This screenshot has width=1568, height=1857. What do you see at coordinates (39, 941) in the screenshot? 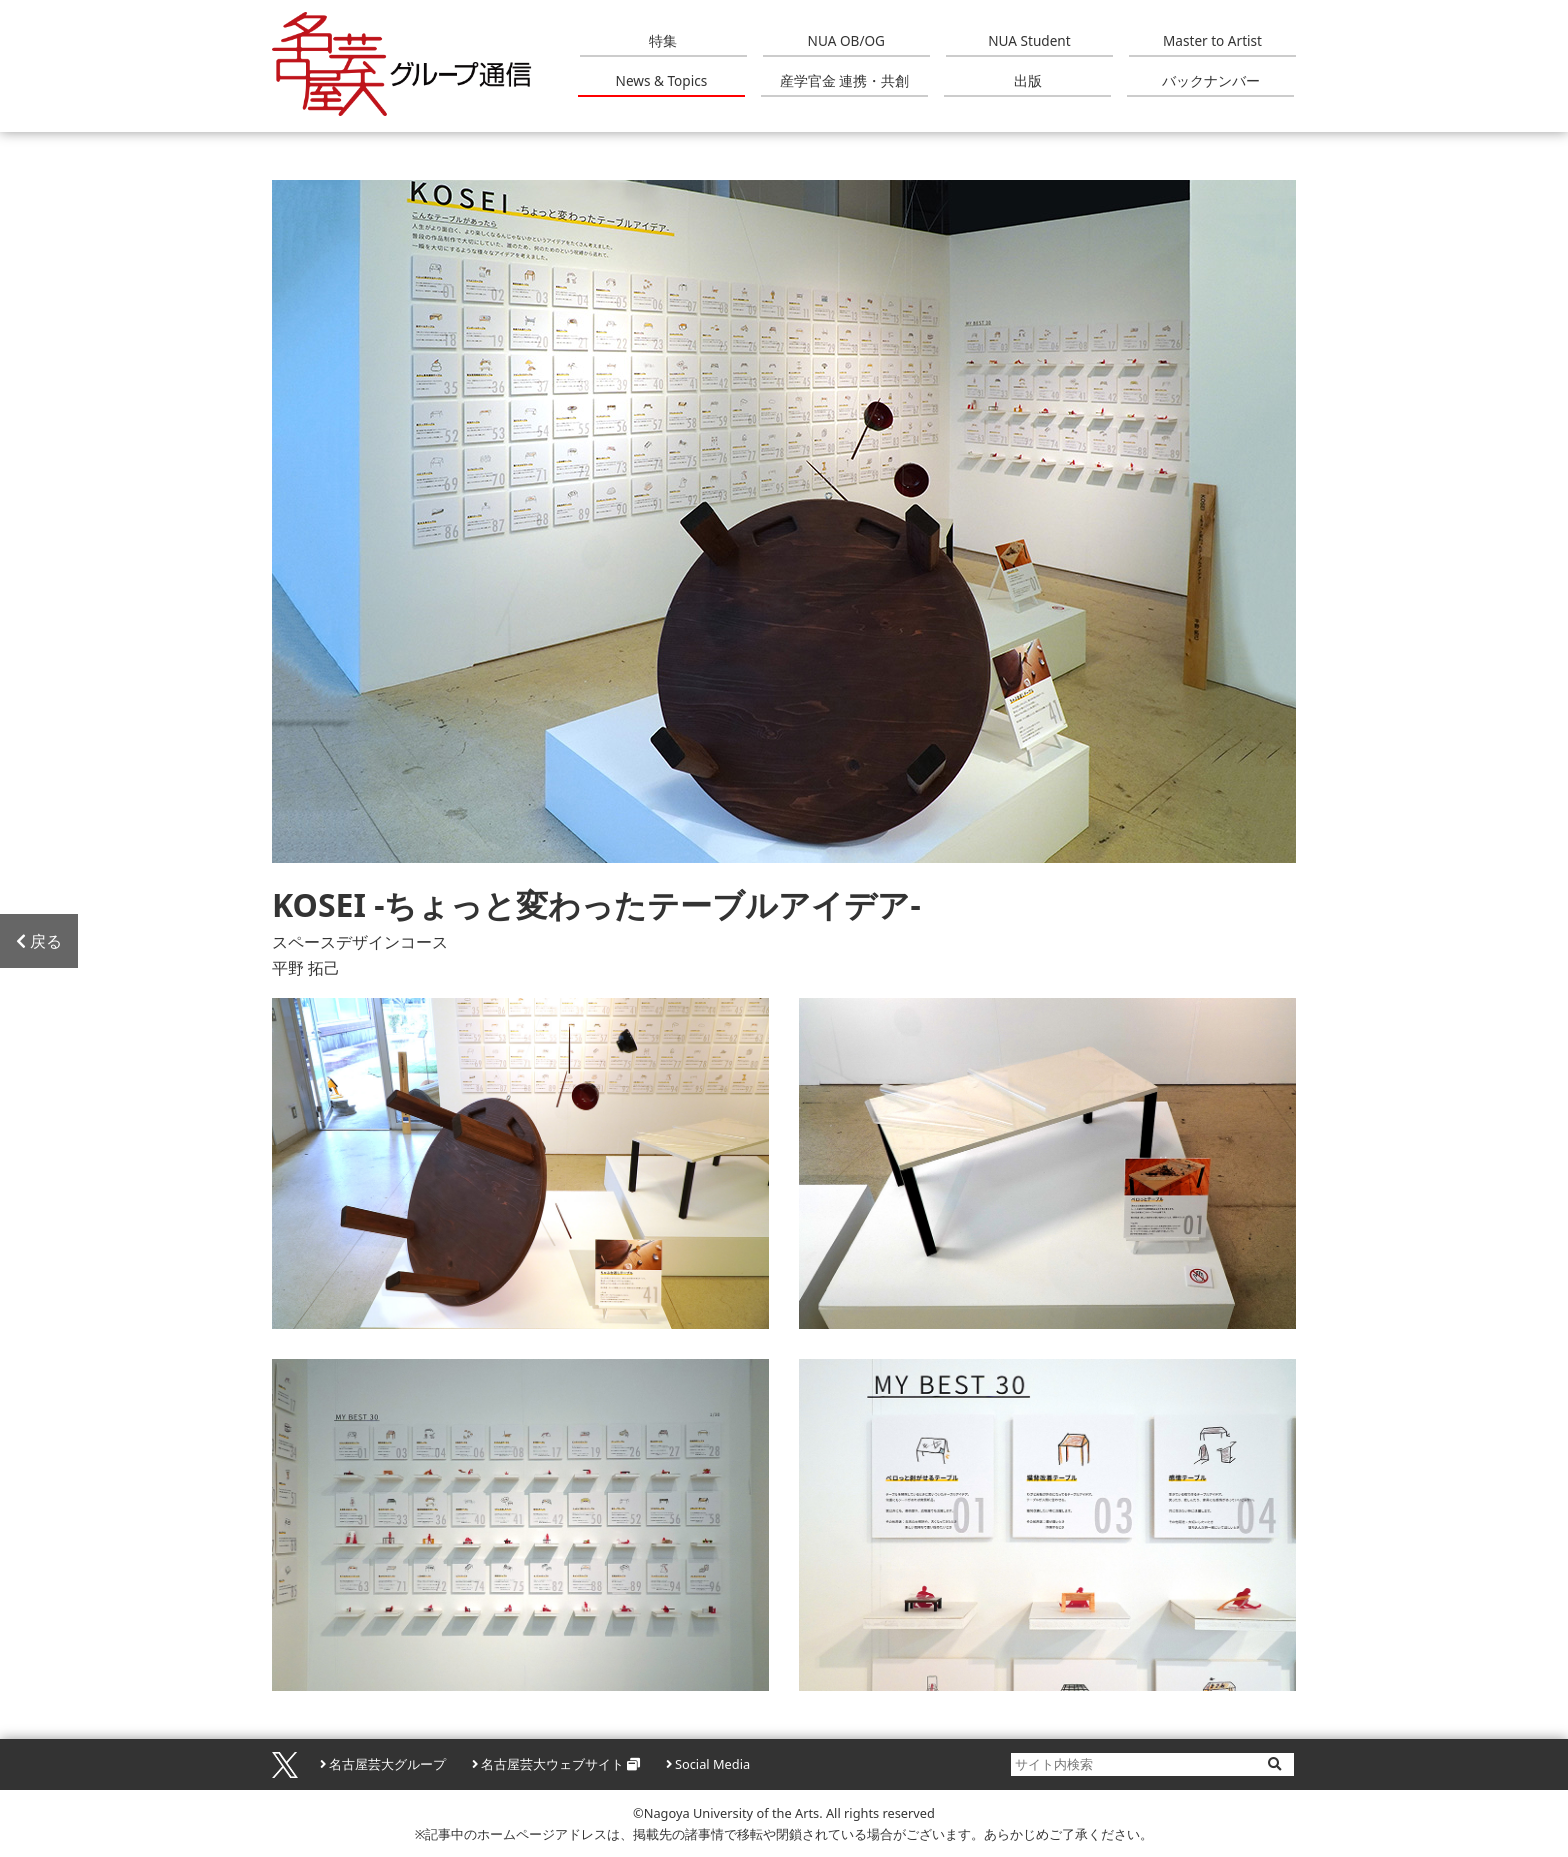
I see `戻る` at bounding box center [39, 941].